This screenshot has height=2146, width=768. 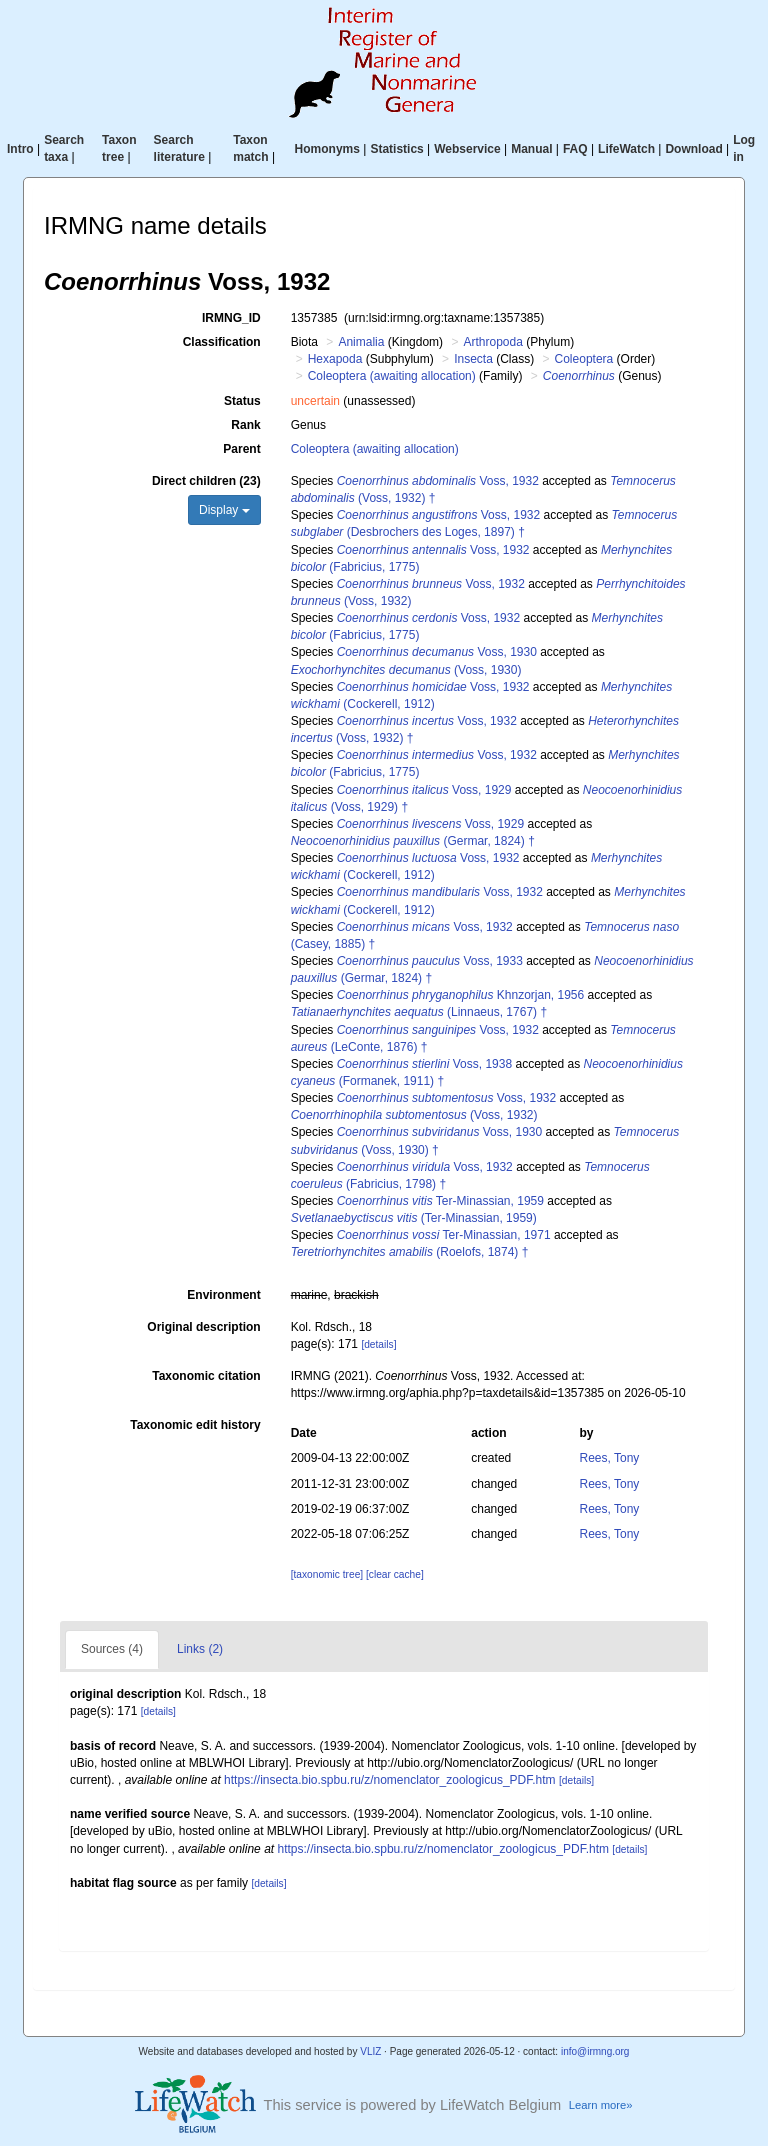 What do you see at coordinates (224, 510) in the screenshot?
I see `Display` at bounding box center [224, 510].